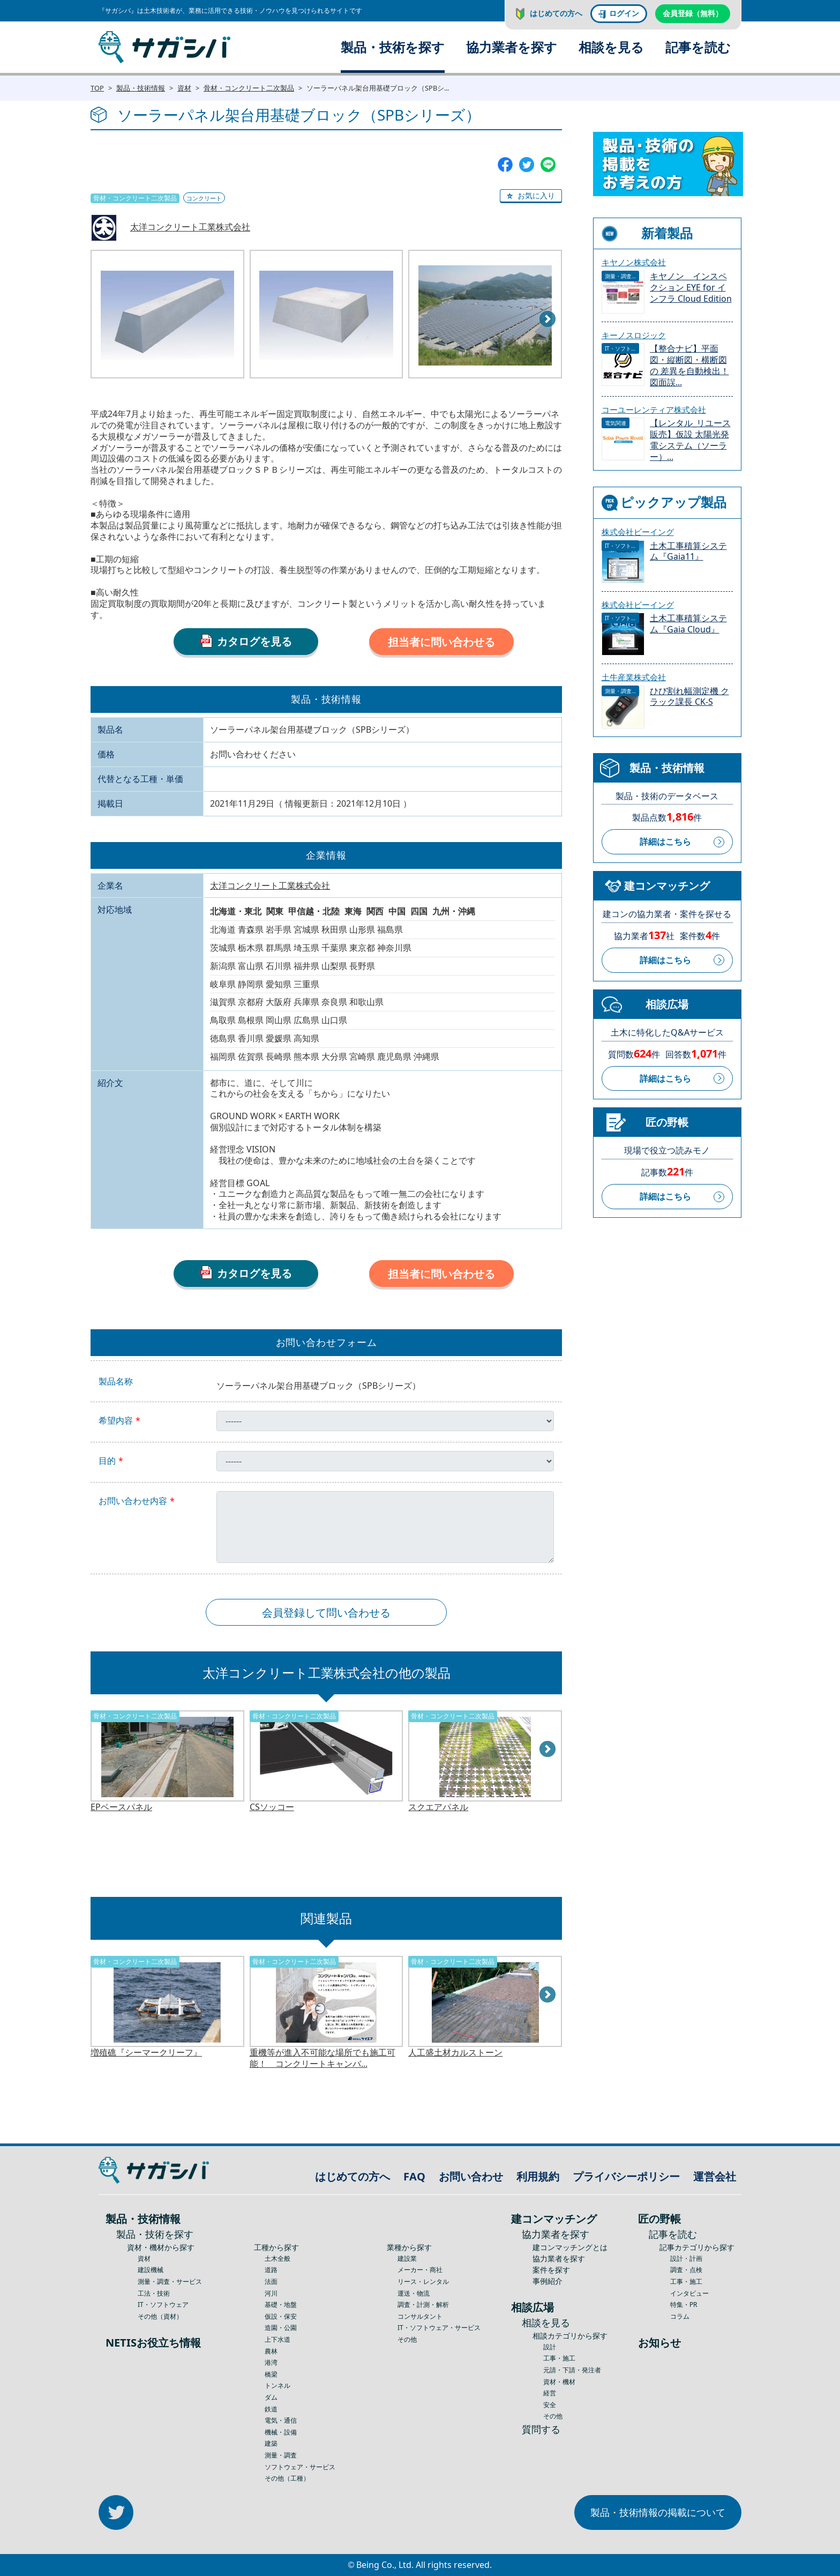 The width and height of the screenshot is (840, 2576). Describe the element at coordinates (690, 440) in the screenshot. I see `【レンタル_リユース販売】仮設 太陽光発電システム（ソーラー）...` at that location.